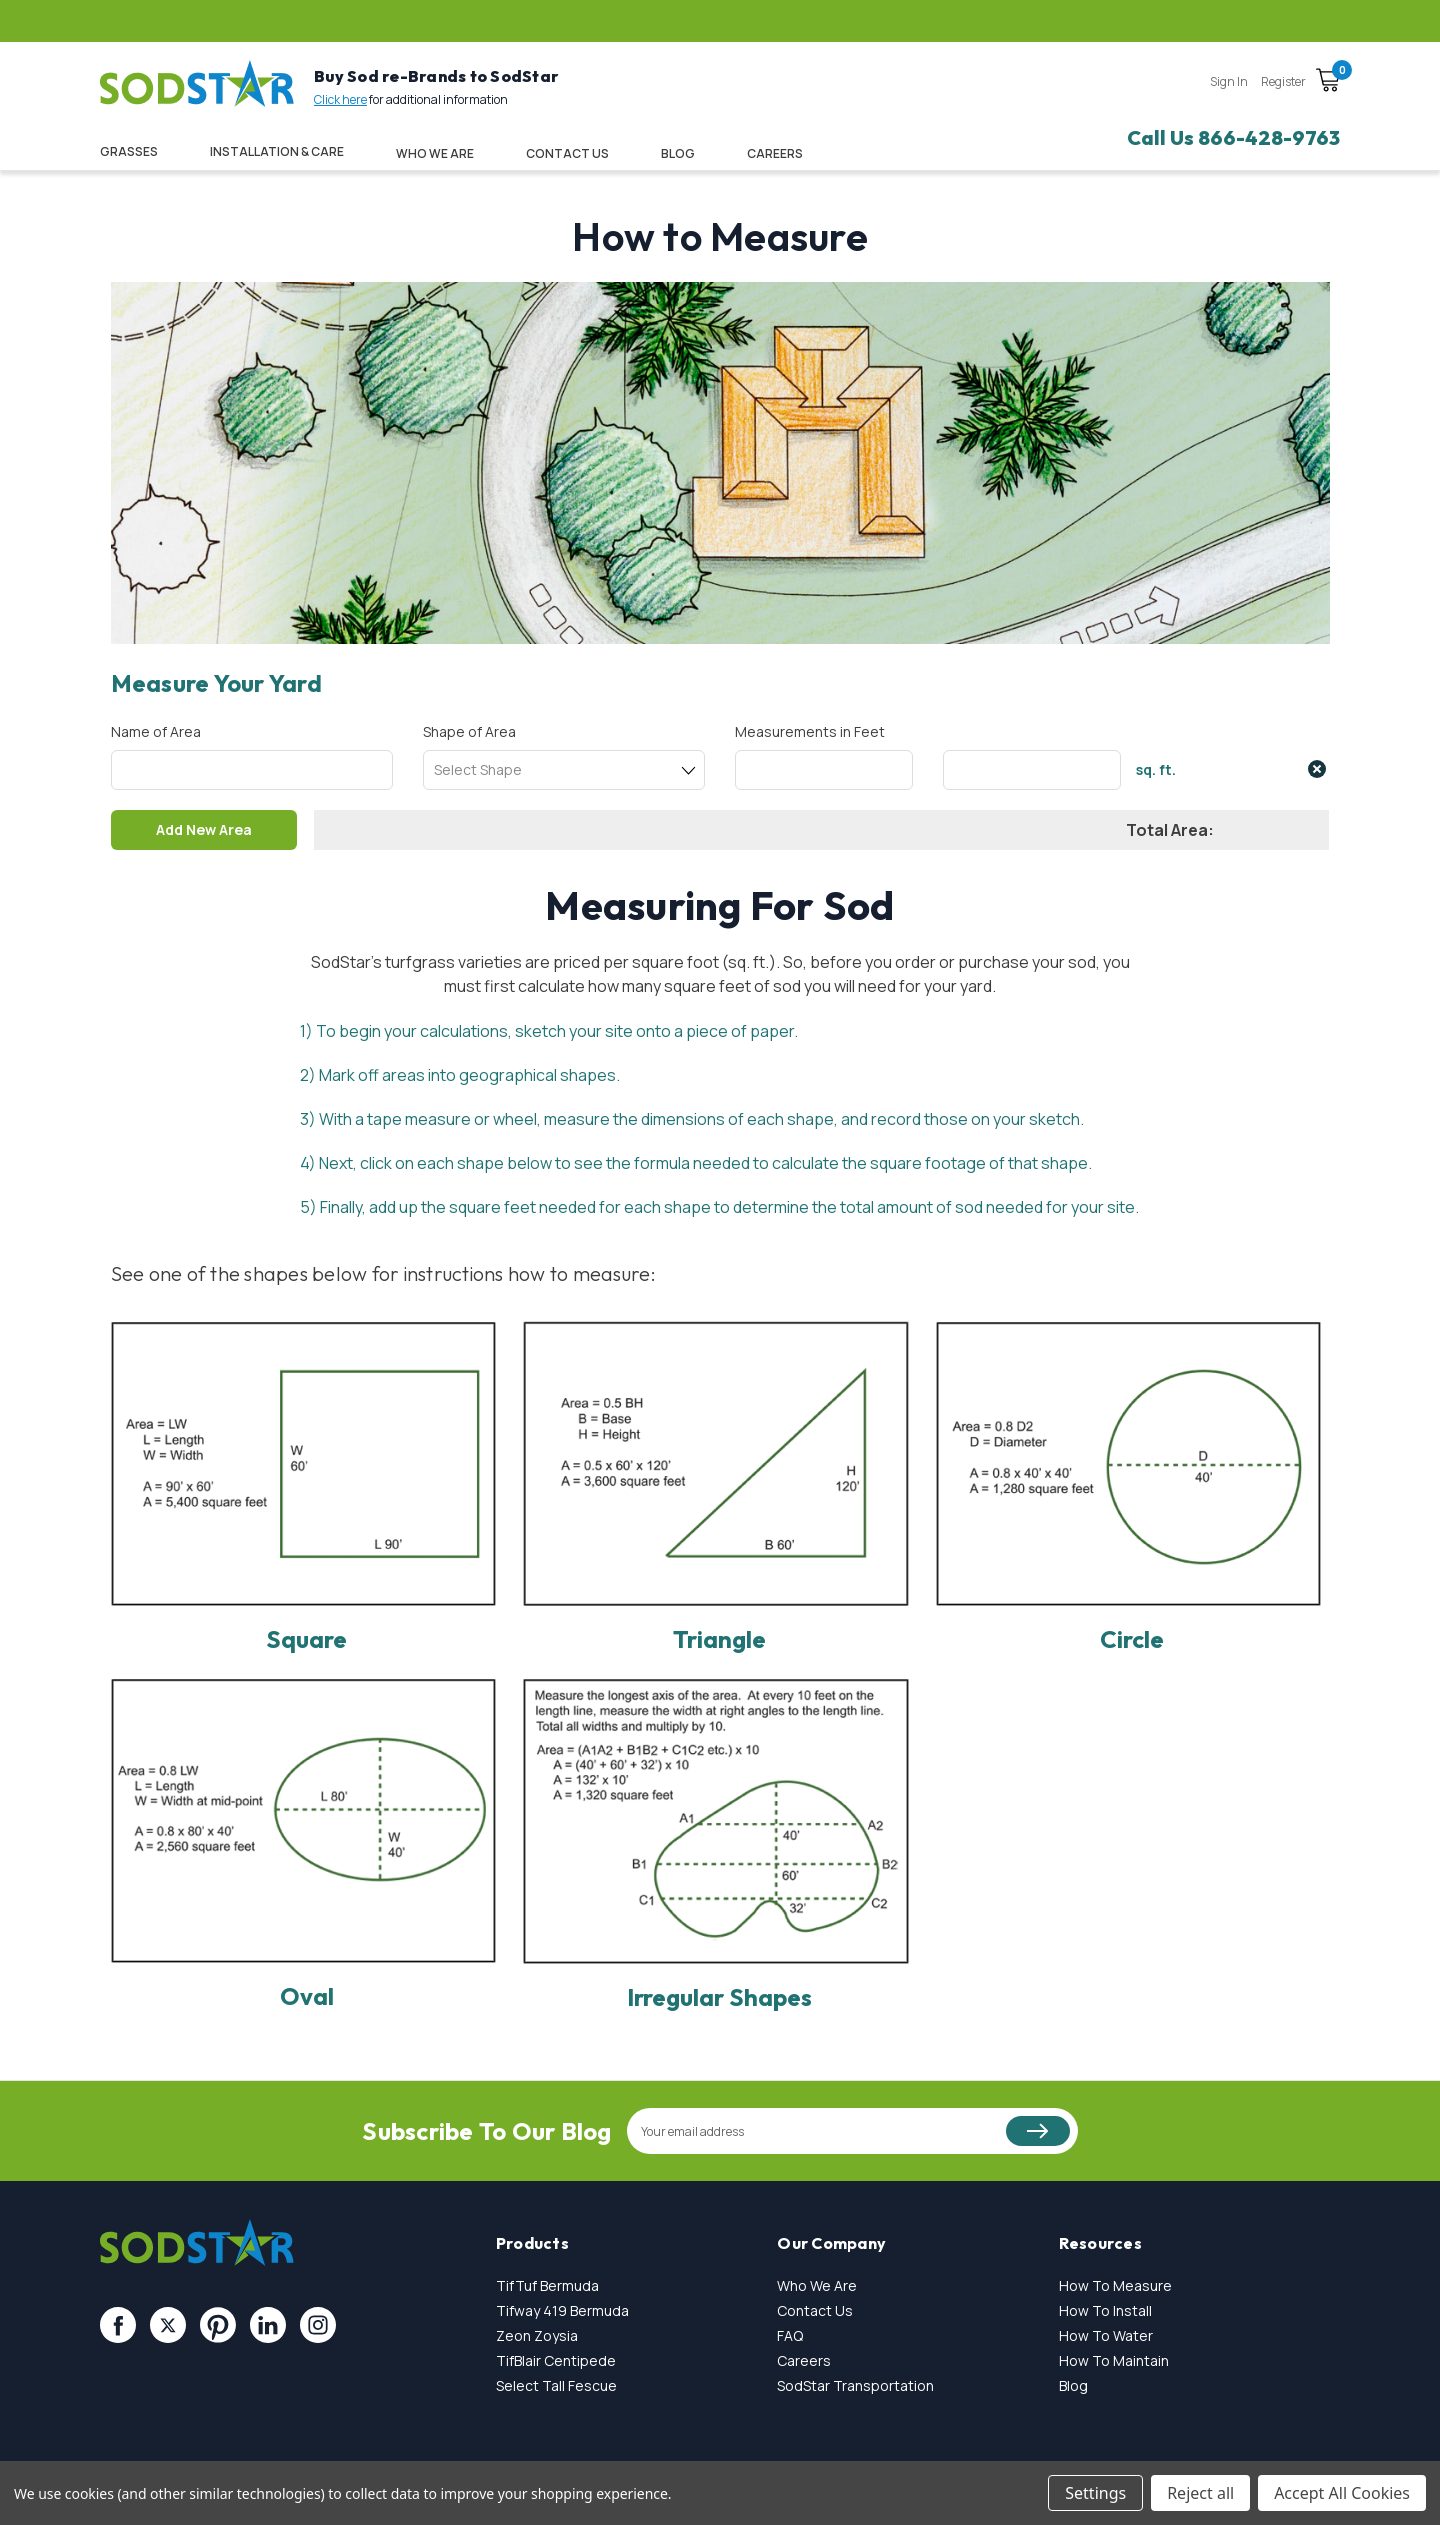 The width and height of the screenshot is (1440, 2525). I want to click on Contact Us, so click(567, 153).